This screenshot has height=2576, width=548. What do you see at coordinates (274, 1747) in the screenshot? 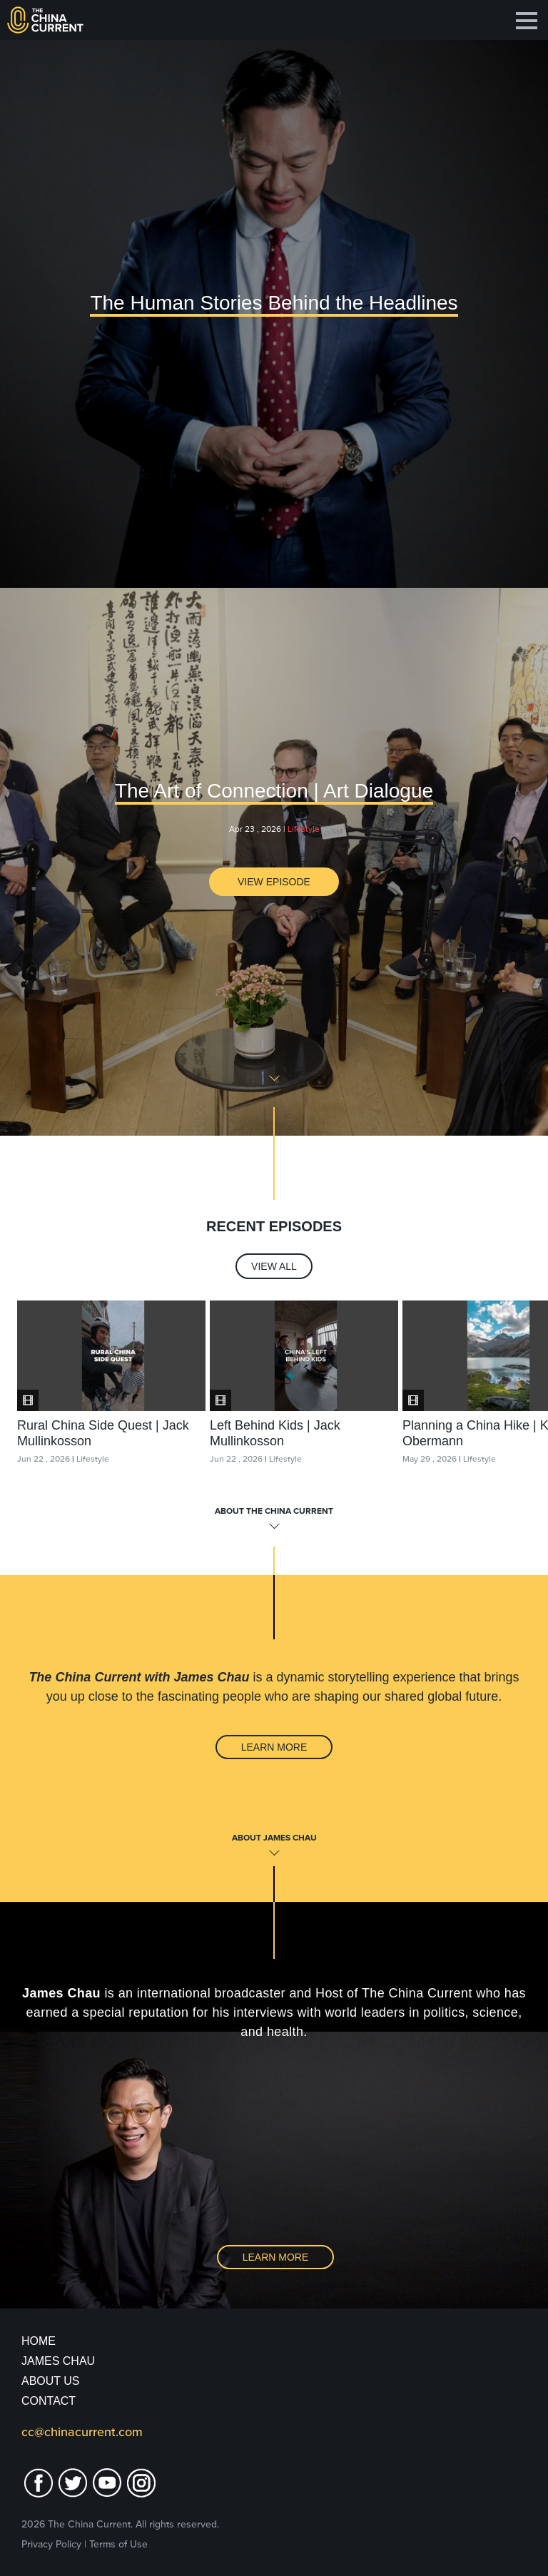
I see `Learn More` at bounding box center [274, 1747].